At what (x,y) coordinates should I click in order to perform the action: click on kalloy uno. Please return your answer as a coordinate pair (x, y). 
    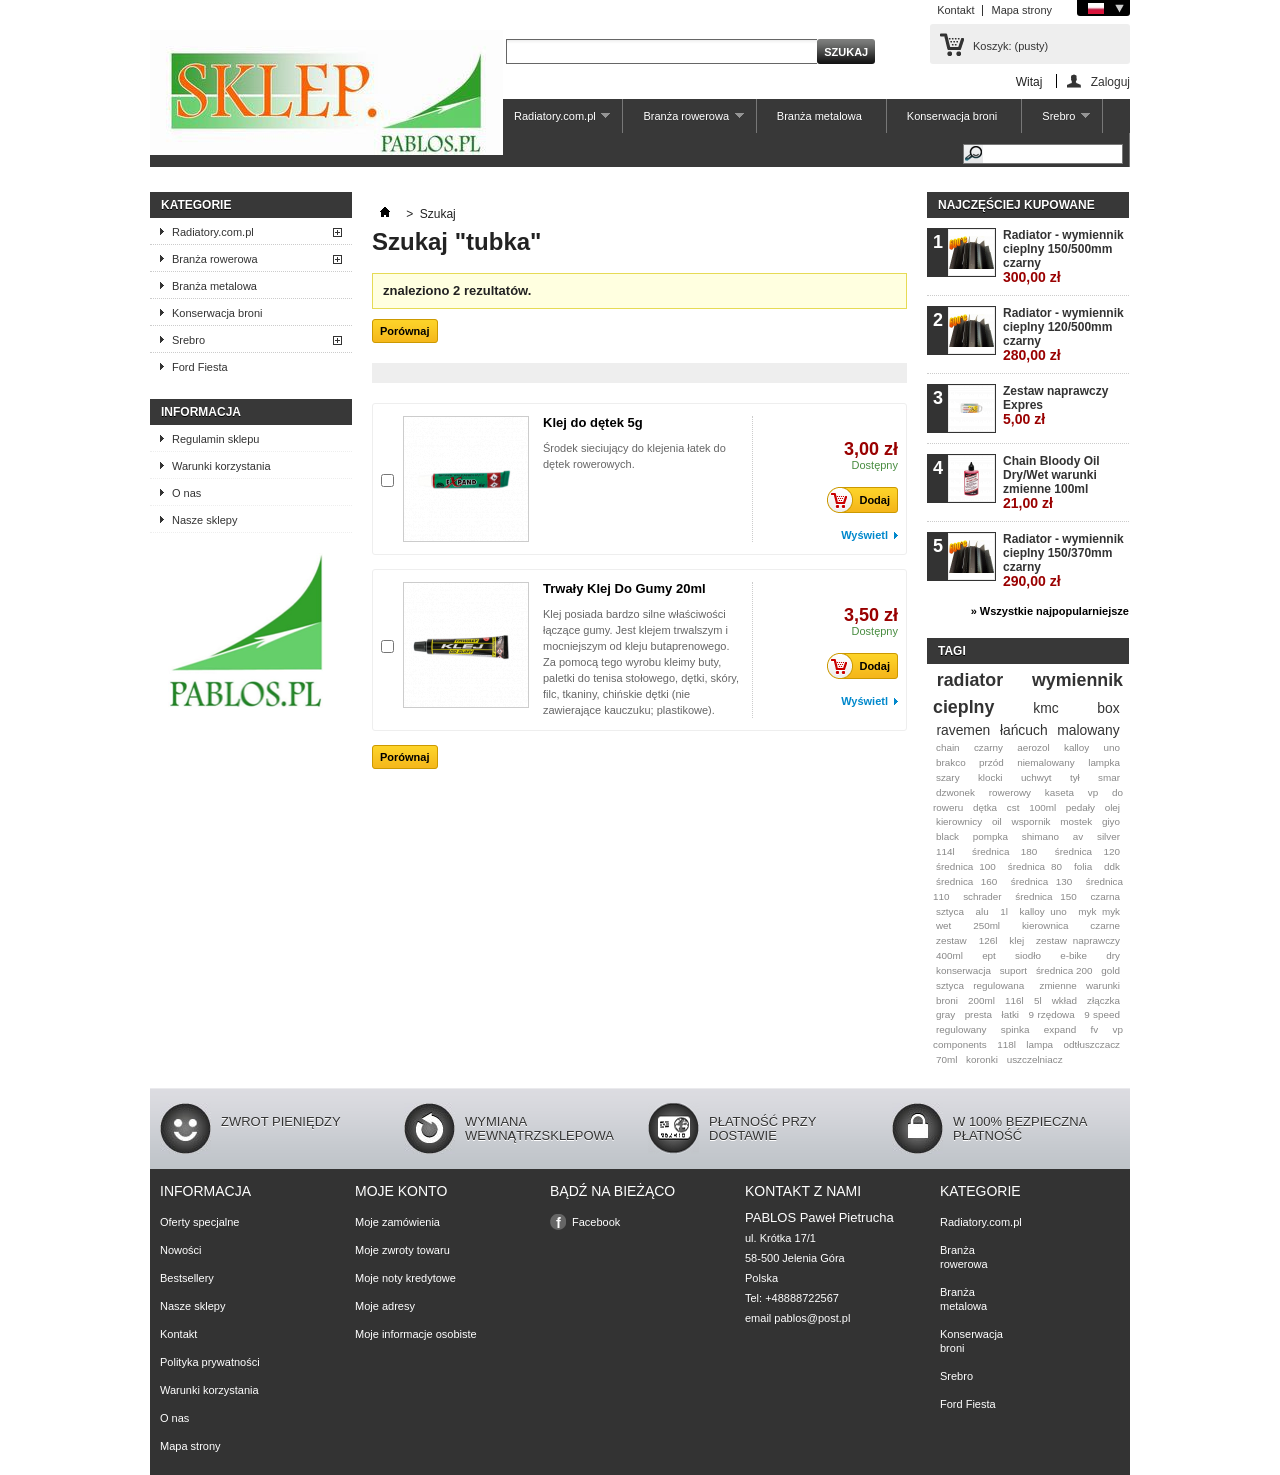
    Looking at the image, I should click on (1042, 911).